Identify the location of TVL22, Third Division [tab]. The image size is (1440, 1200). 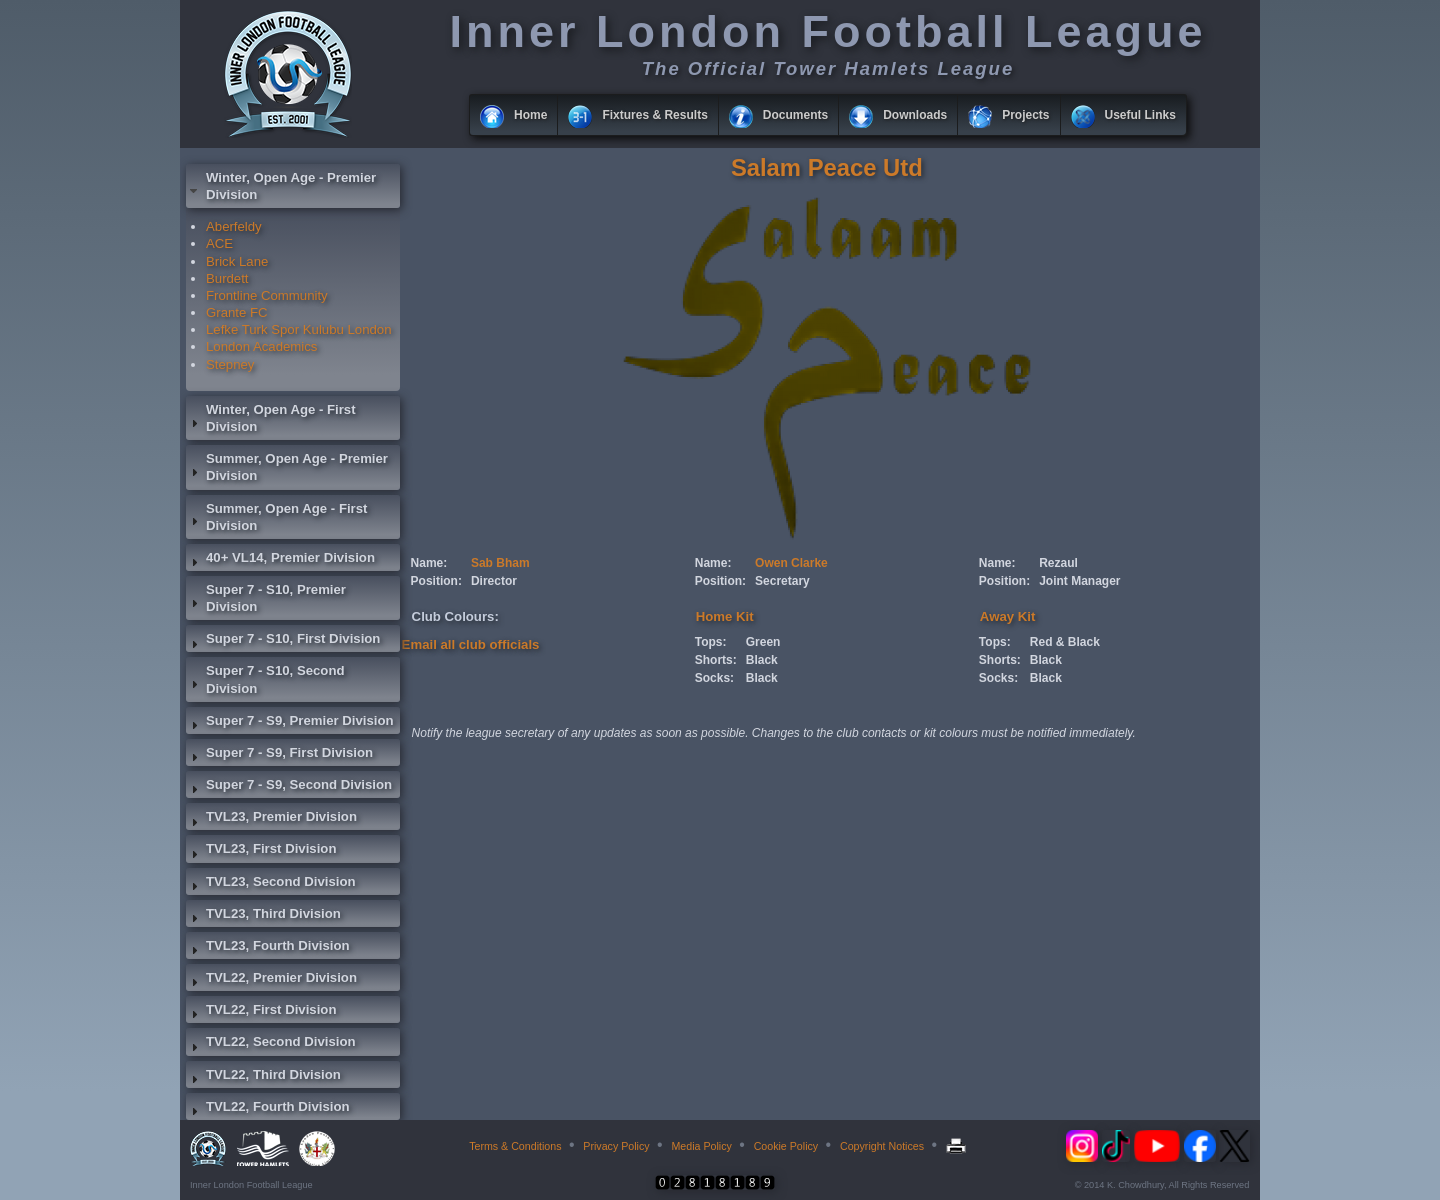
(263, 1077).